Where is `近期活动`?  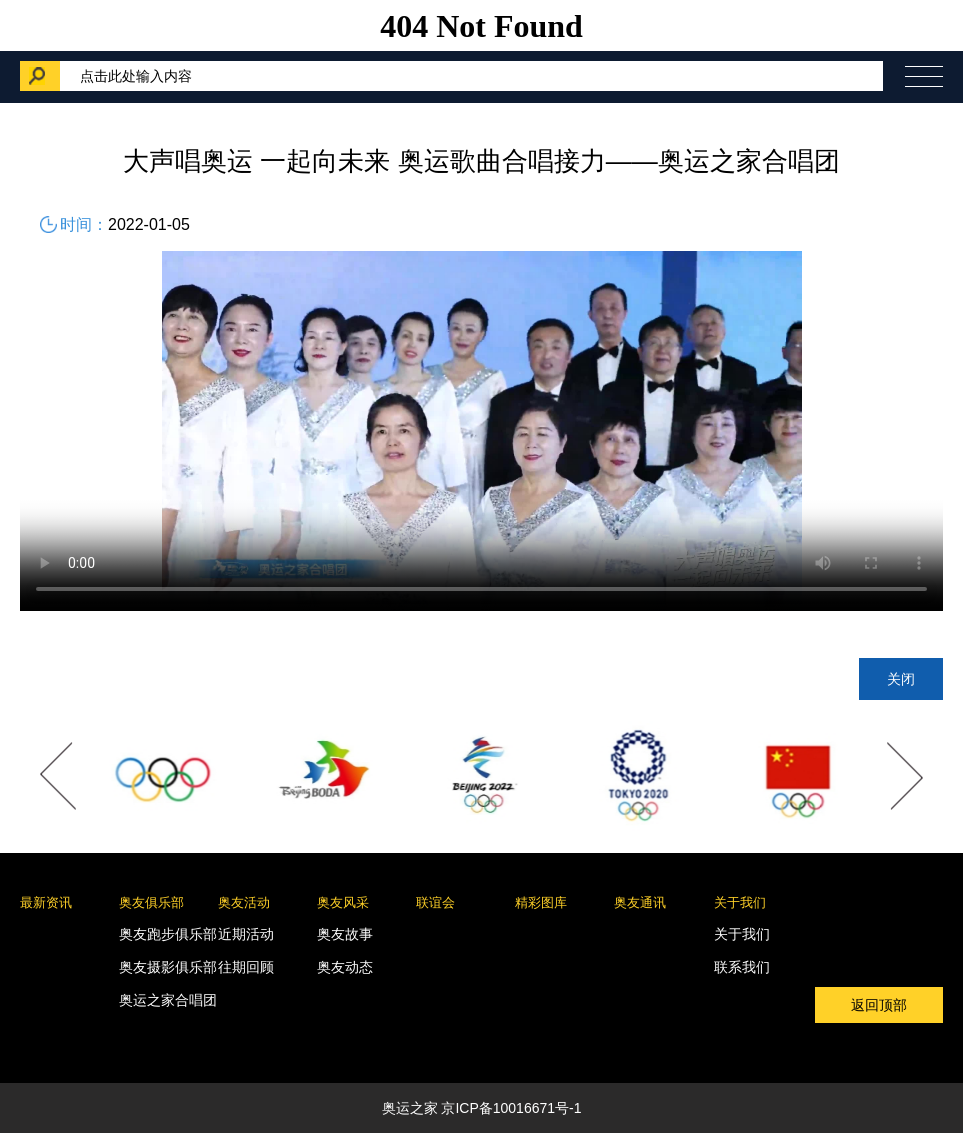
近期活动 is located at coordinates (246, 934).